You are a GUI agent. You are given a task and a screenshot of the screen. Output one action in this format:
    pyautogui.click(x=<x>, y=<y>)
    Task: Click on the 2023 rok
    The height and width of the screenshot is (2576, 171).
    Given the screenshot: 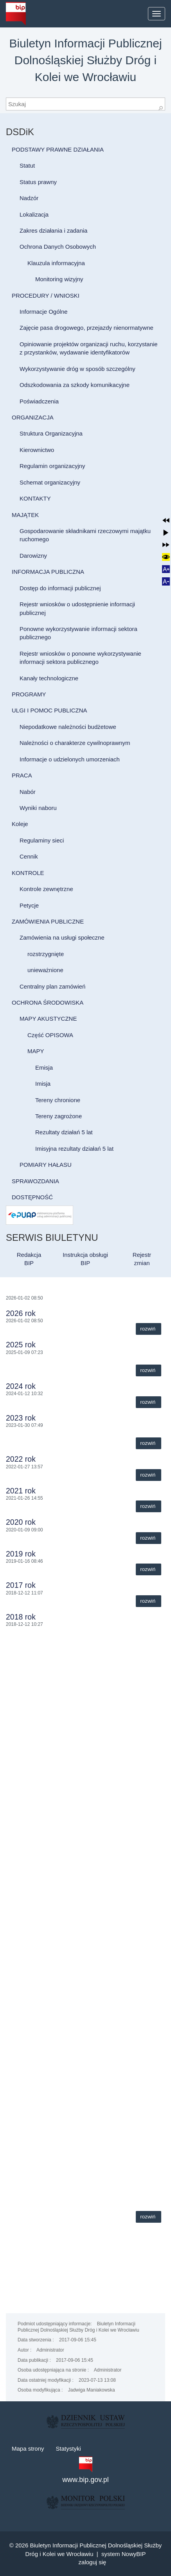 What is the action you would take?
    pyautogui.click(x=21, y=1418)
    